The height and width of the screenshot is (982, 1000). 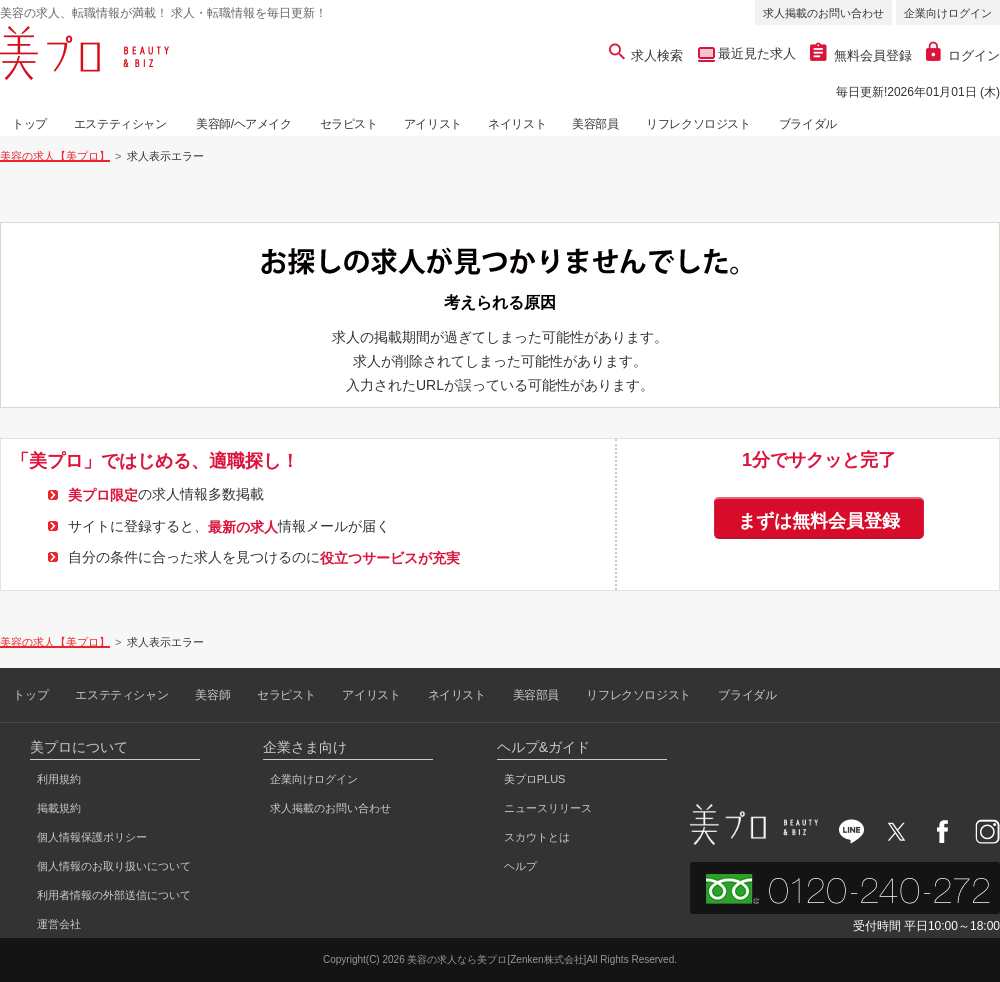 I want to click on 利用者情報の外部送信について, so click(x=114, y=895).